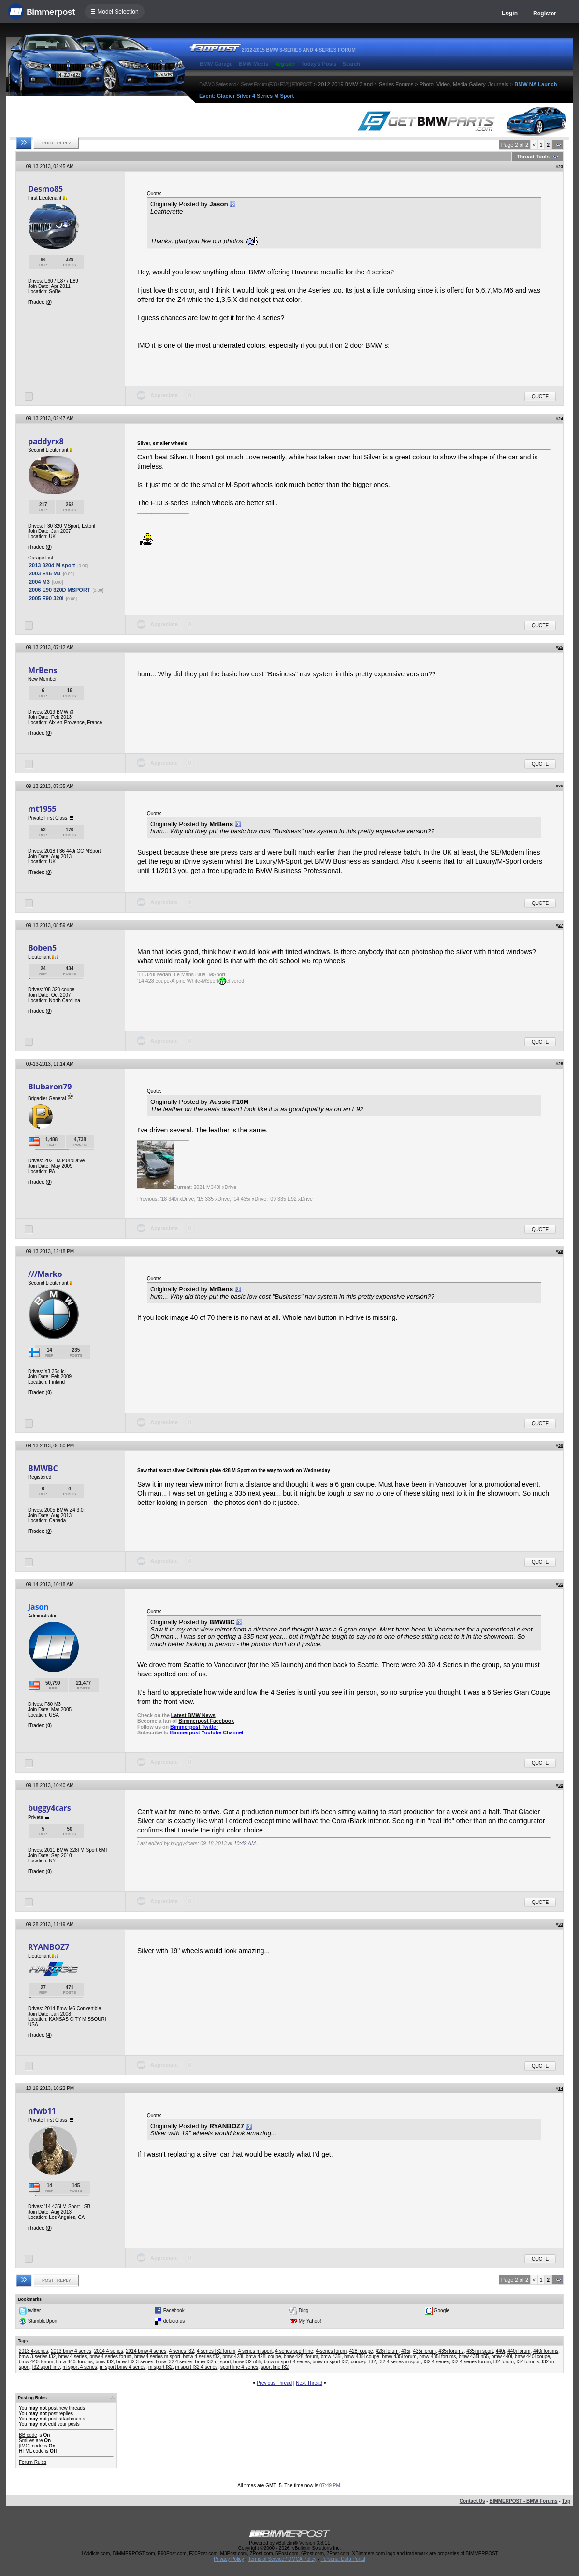 The image size is (579, 2576). Describe the element at coordinates (229, 2559) in the screenshot. I see `Privacy Policy` at that location.